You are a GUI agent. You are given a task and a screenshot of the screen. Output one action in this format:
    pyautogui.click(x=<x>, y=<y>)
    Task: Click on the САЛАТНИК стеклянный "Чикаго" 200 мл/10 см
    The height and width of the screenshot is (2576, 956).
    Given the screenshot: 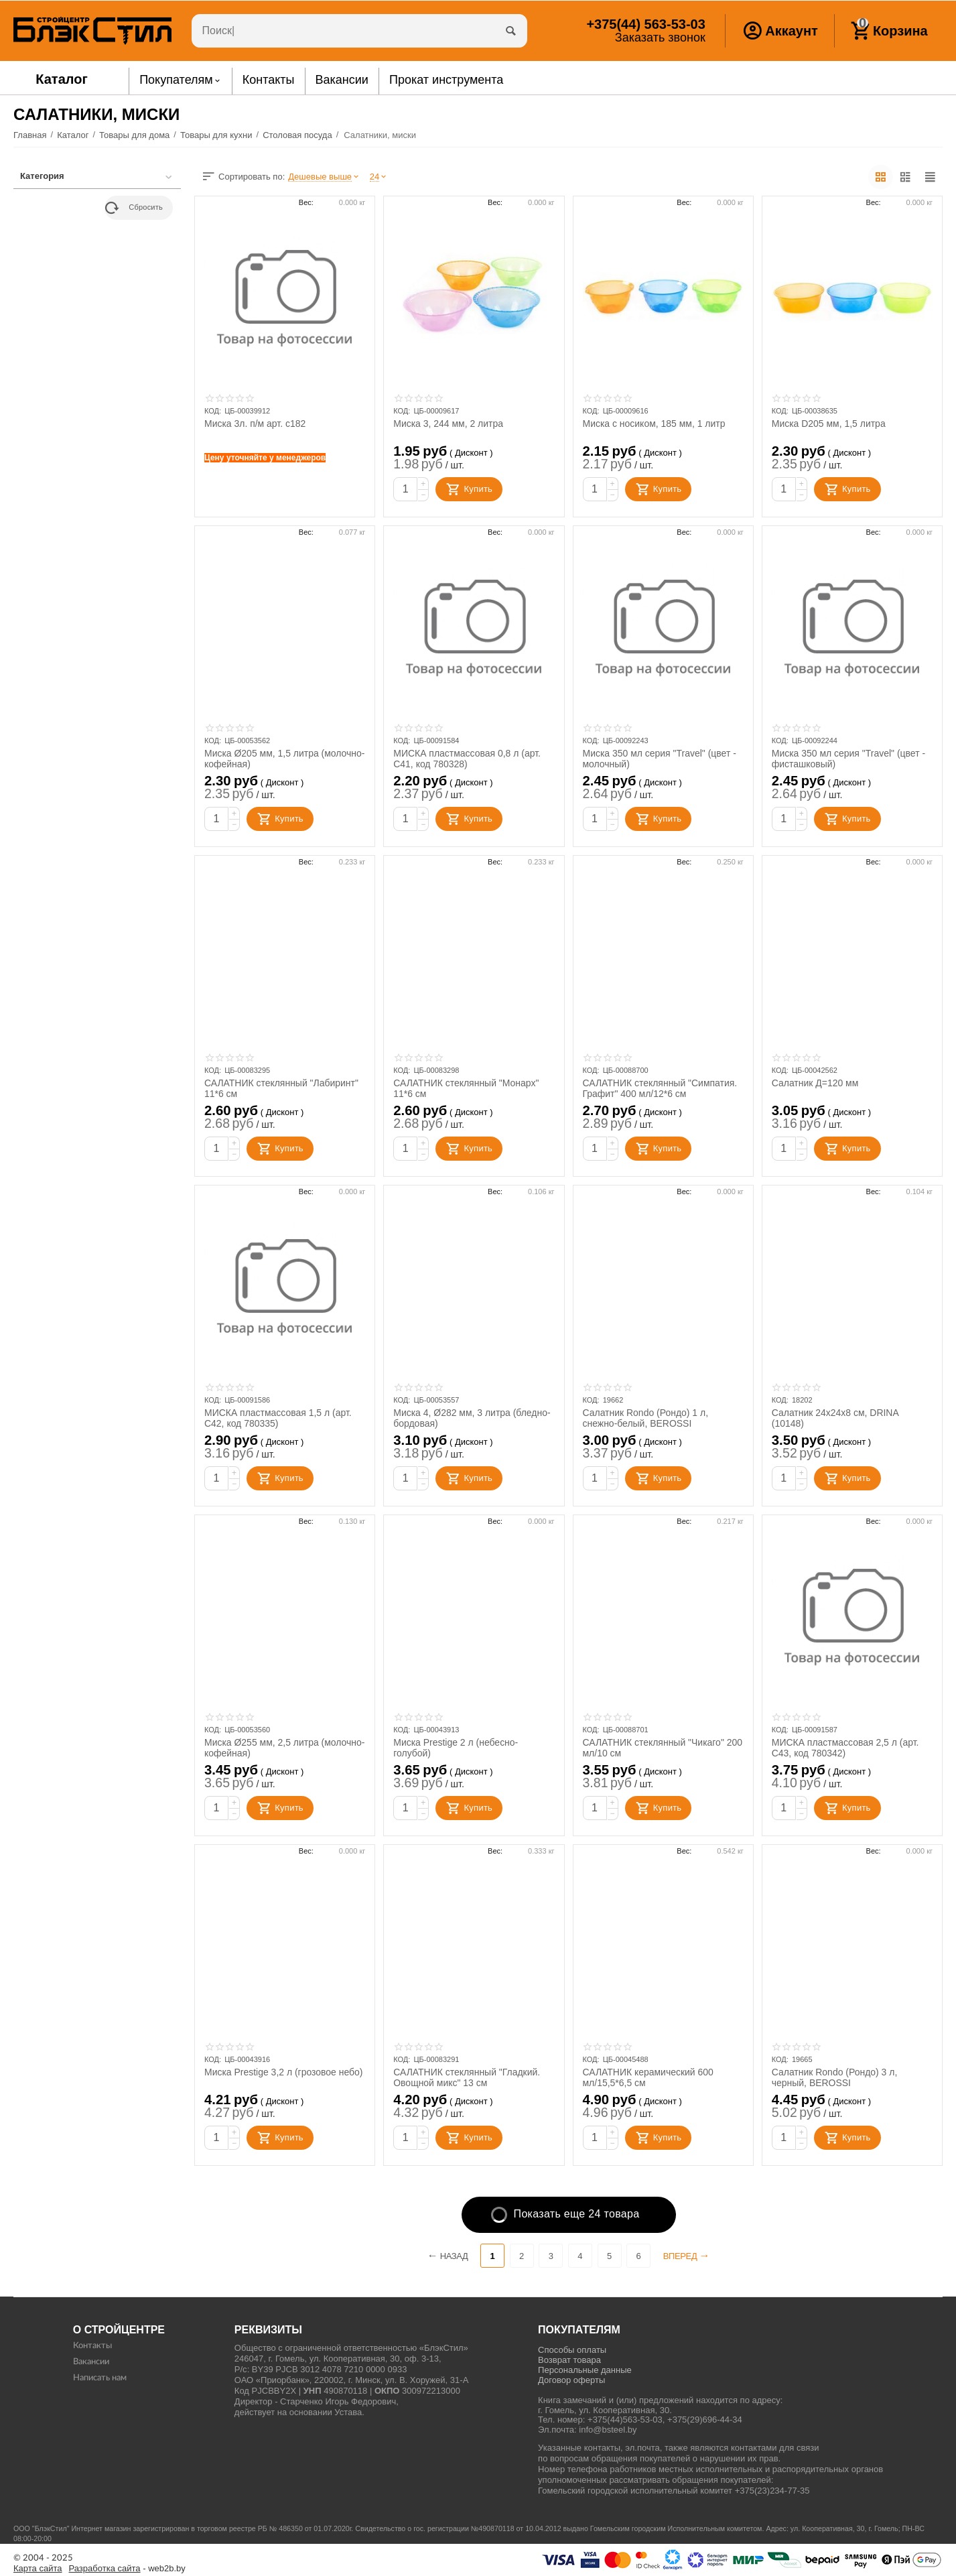 What is the action you would take?
    pyautogui.click(x=663, y=1747)
    